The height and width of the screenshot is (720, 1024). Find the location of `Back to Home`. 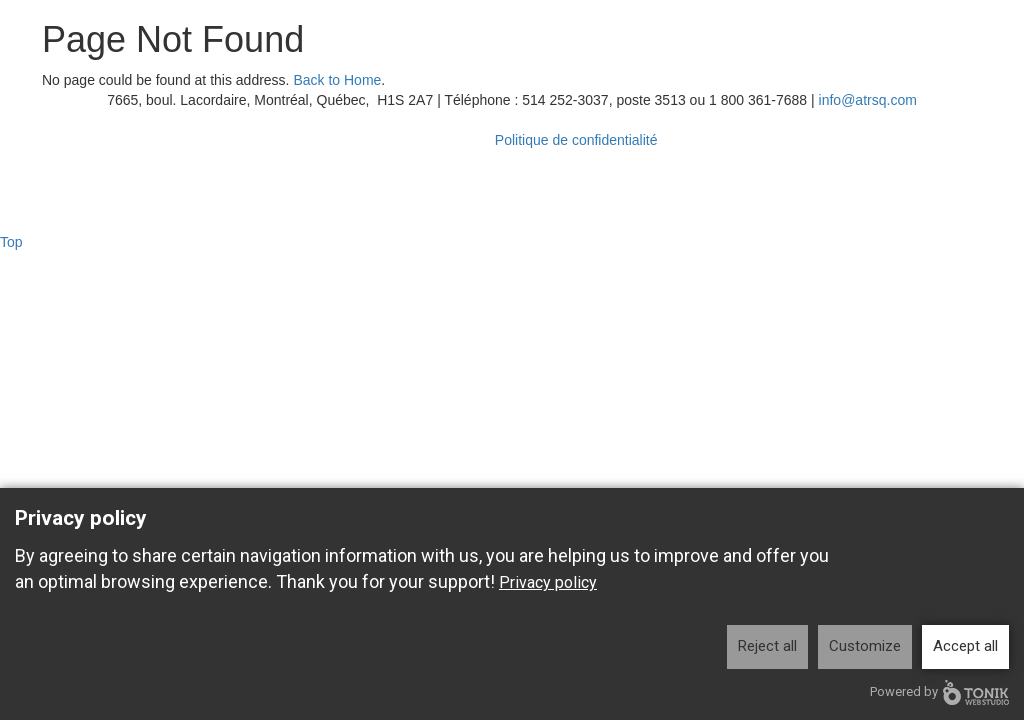

Back to Home is located at coordinates (337, 80).